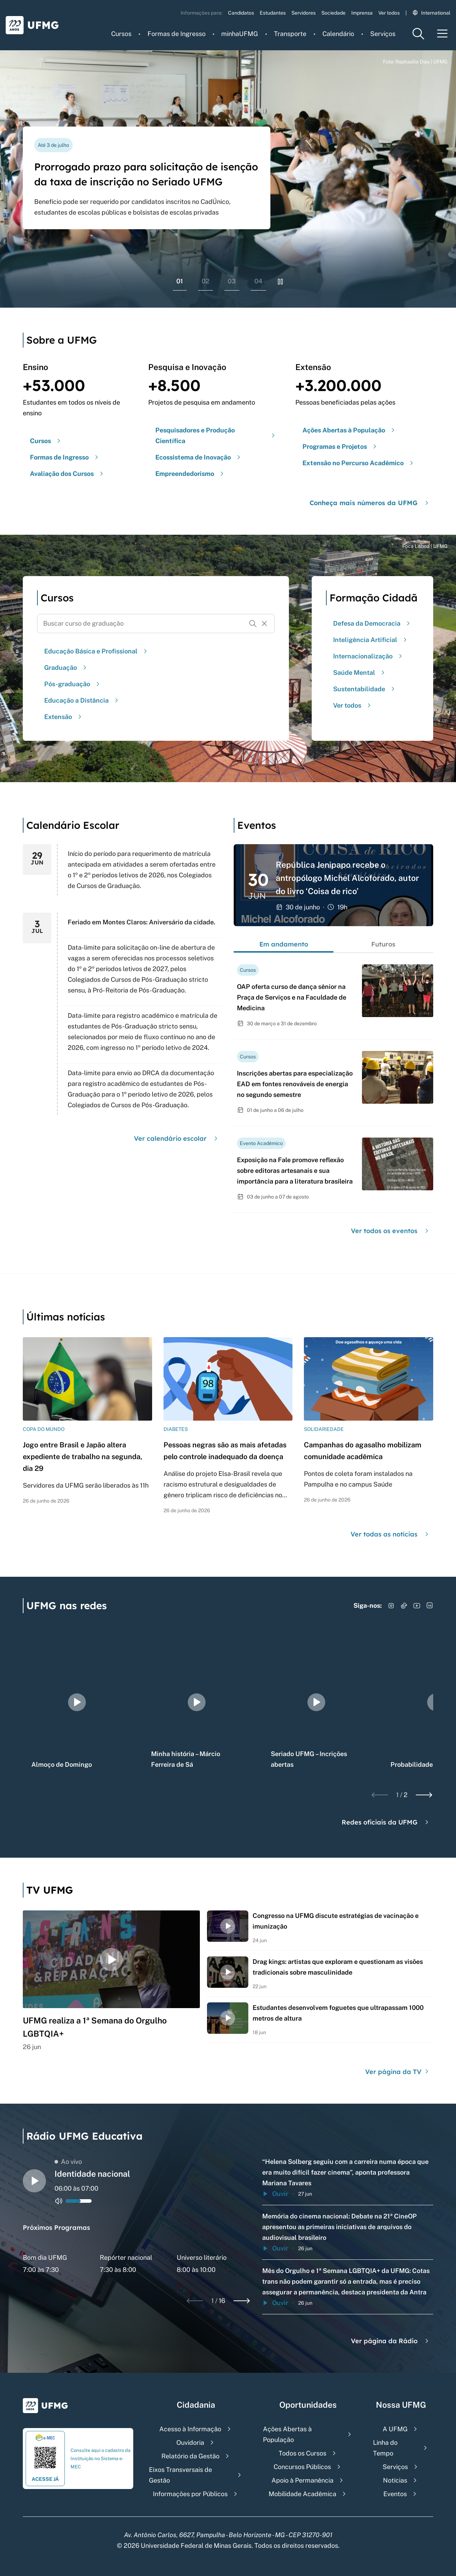 The height and width of the screenshot is (2576, 456). I want to click on [Buscar], so click(253, 623).